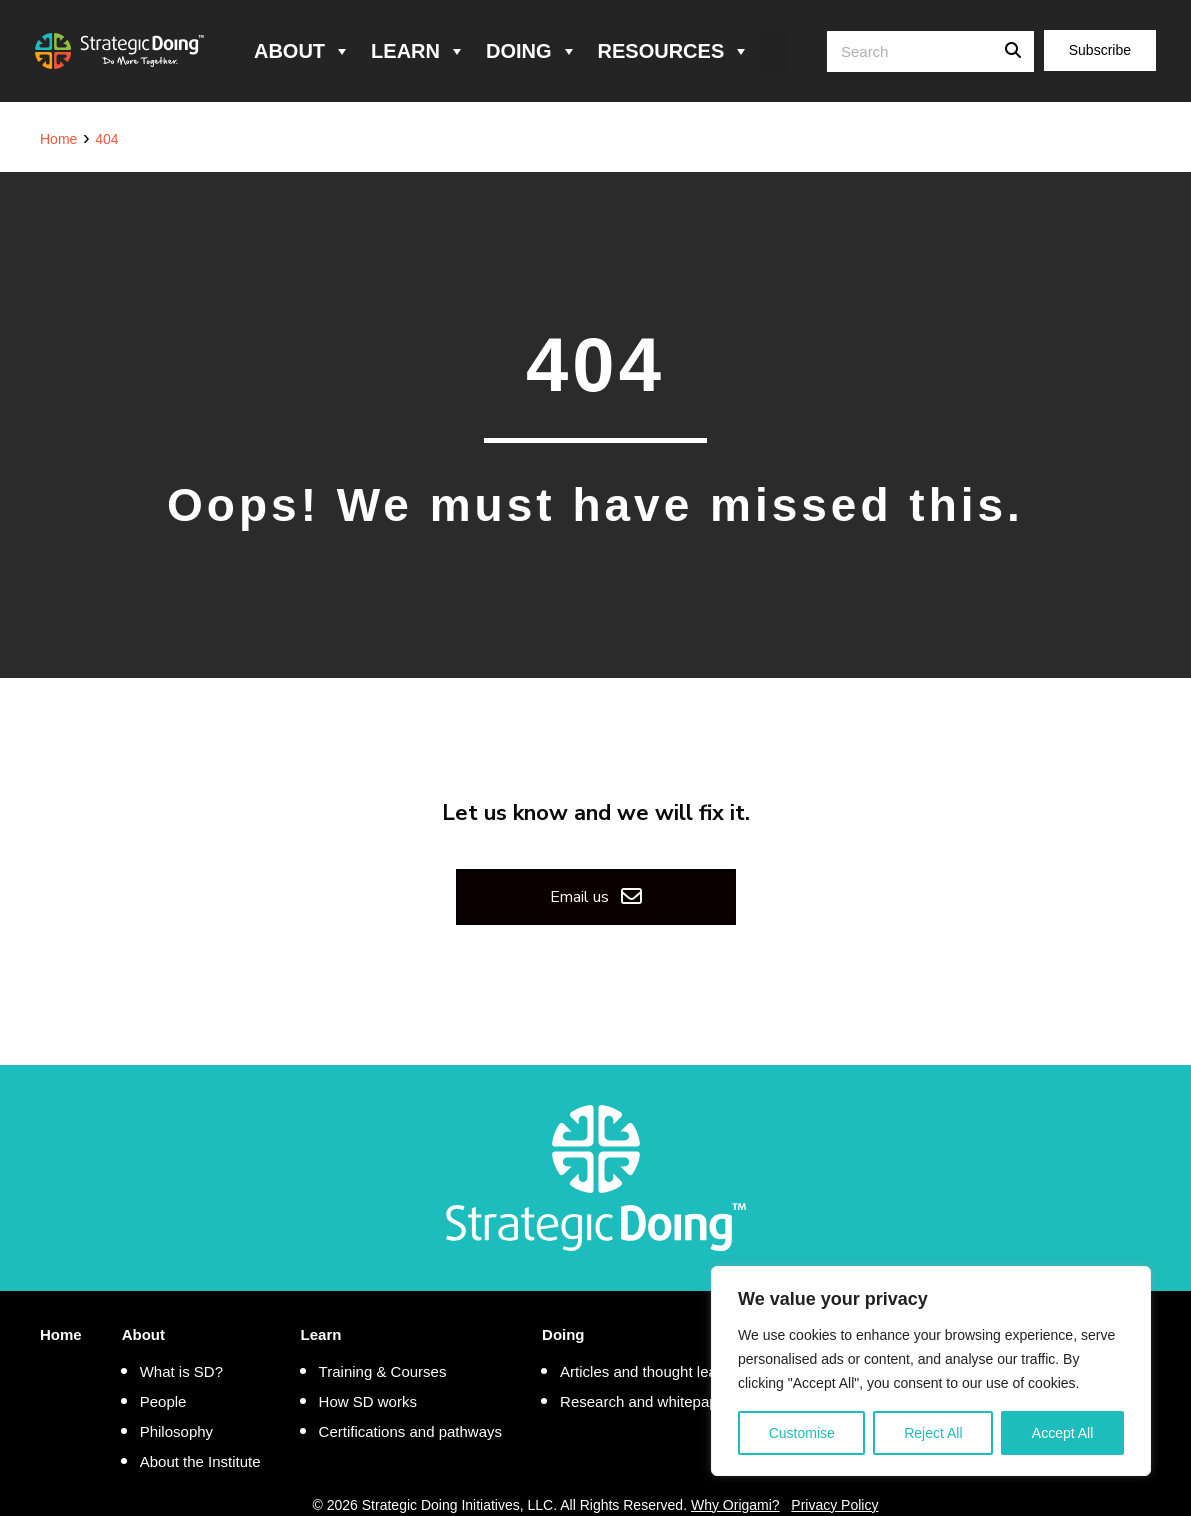  What do you see at coordinates (418, 51) in the screenshot?
I see `Learn` at bounding box center [418, 51].